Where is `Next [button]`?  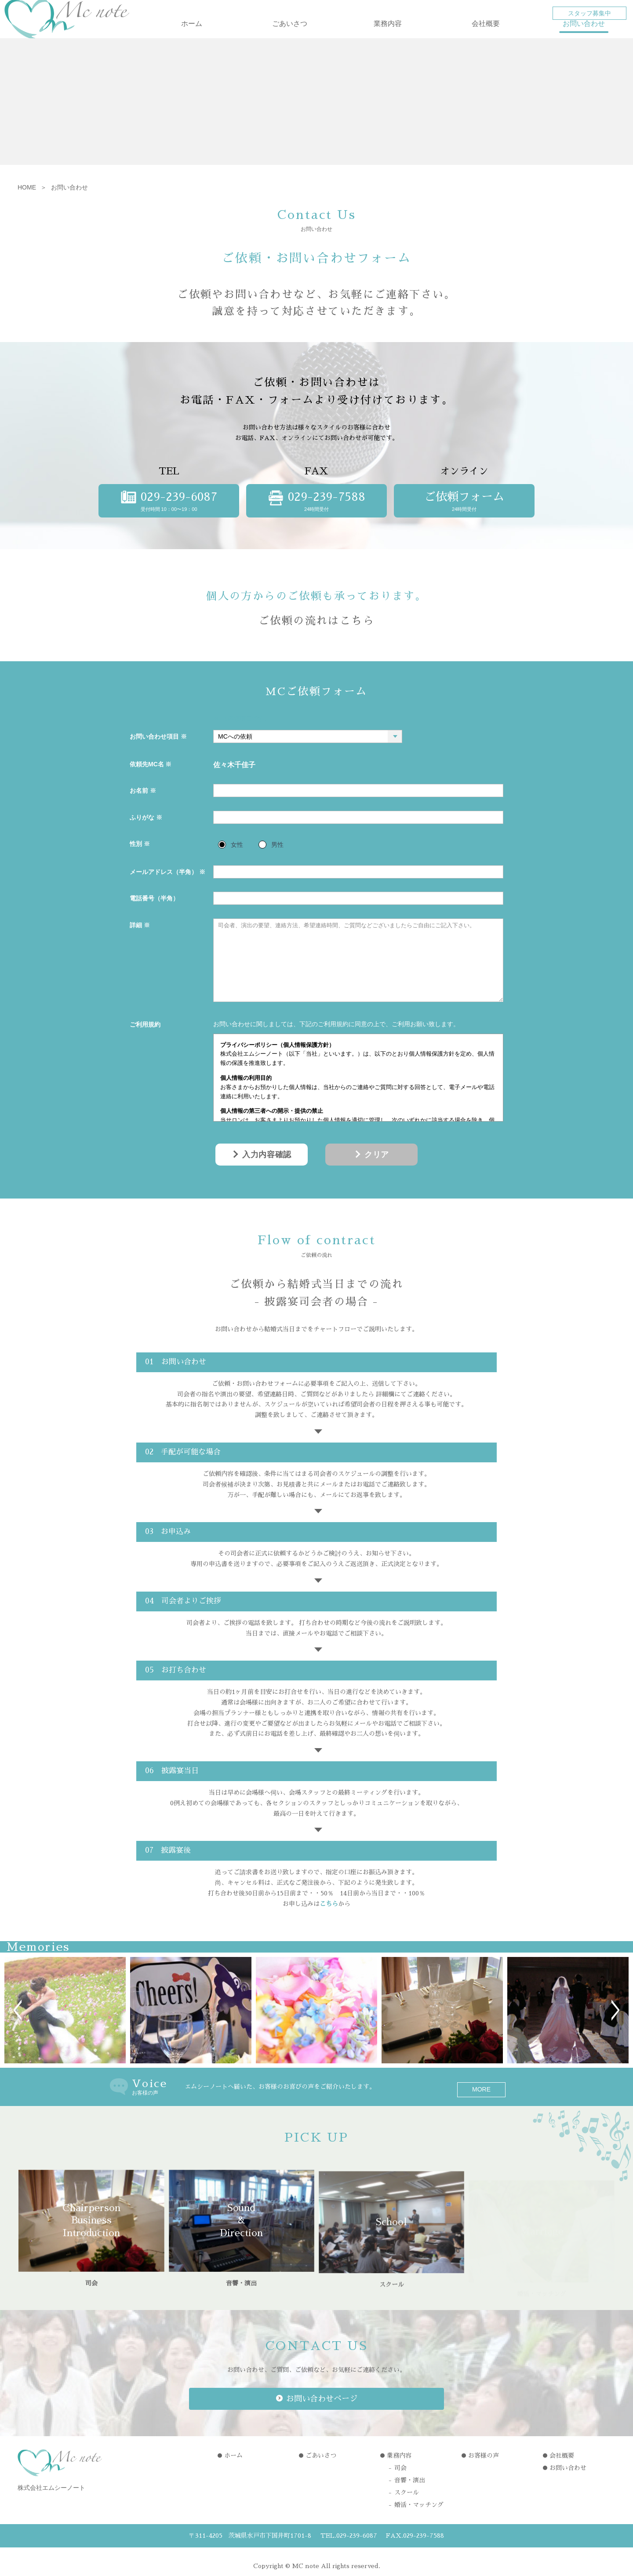
Next [button] is located at coordinates (615, 2024).